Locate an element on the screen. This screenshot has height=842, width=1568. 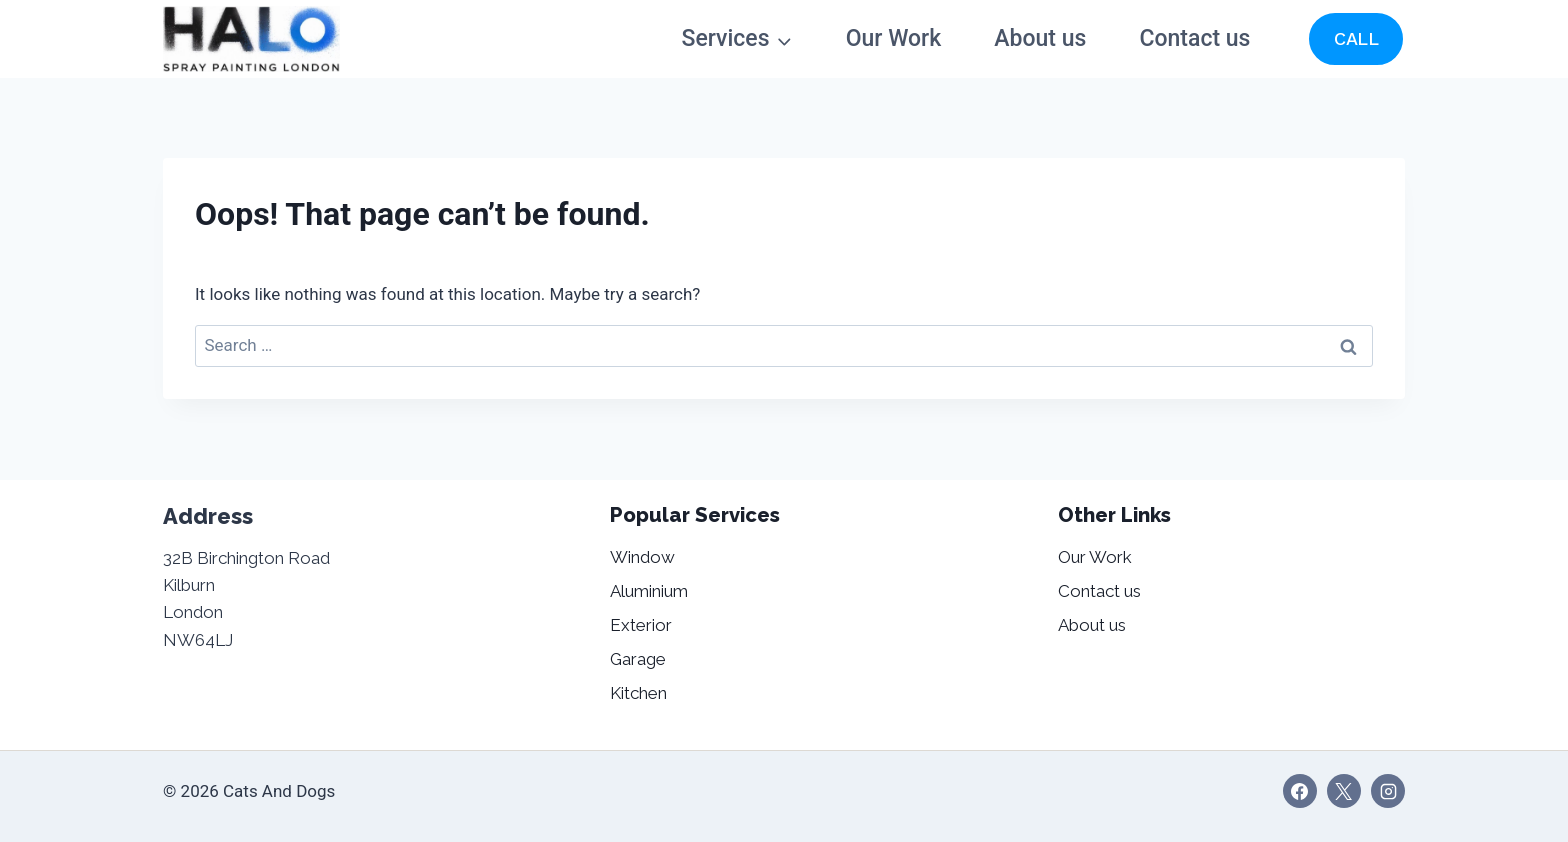
About us is located at coordinates (1040, 38).